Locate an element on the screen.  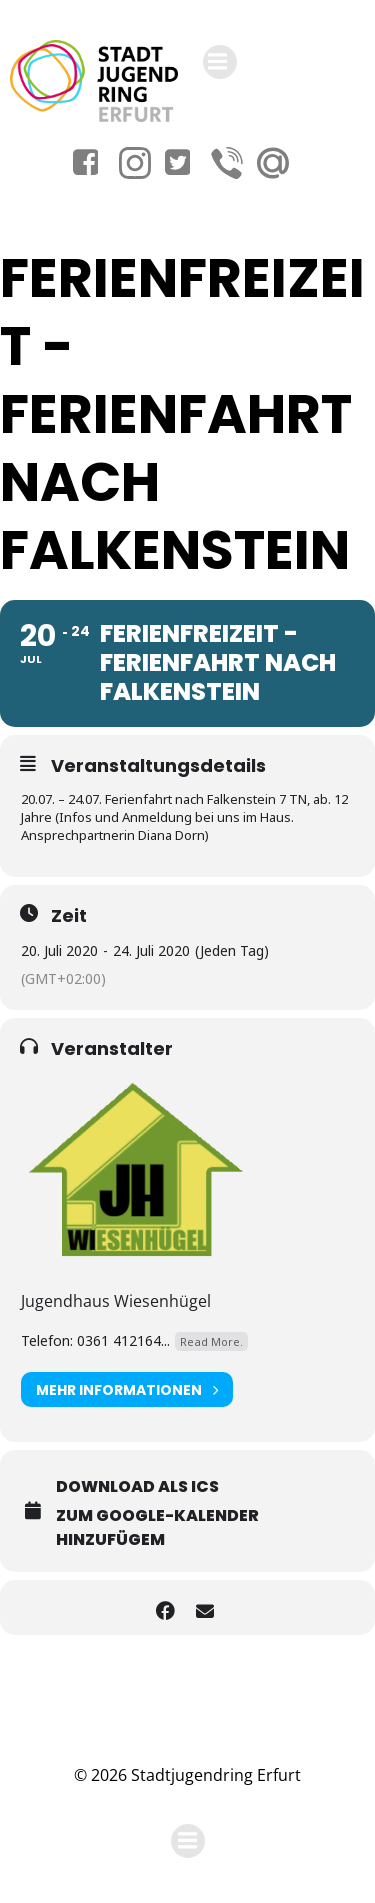
Read More. is located at coordinates (211, 1341).